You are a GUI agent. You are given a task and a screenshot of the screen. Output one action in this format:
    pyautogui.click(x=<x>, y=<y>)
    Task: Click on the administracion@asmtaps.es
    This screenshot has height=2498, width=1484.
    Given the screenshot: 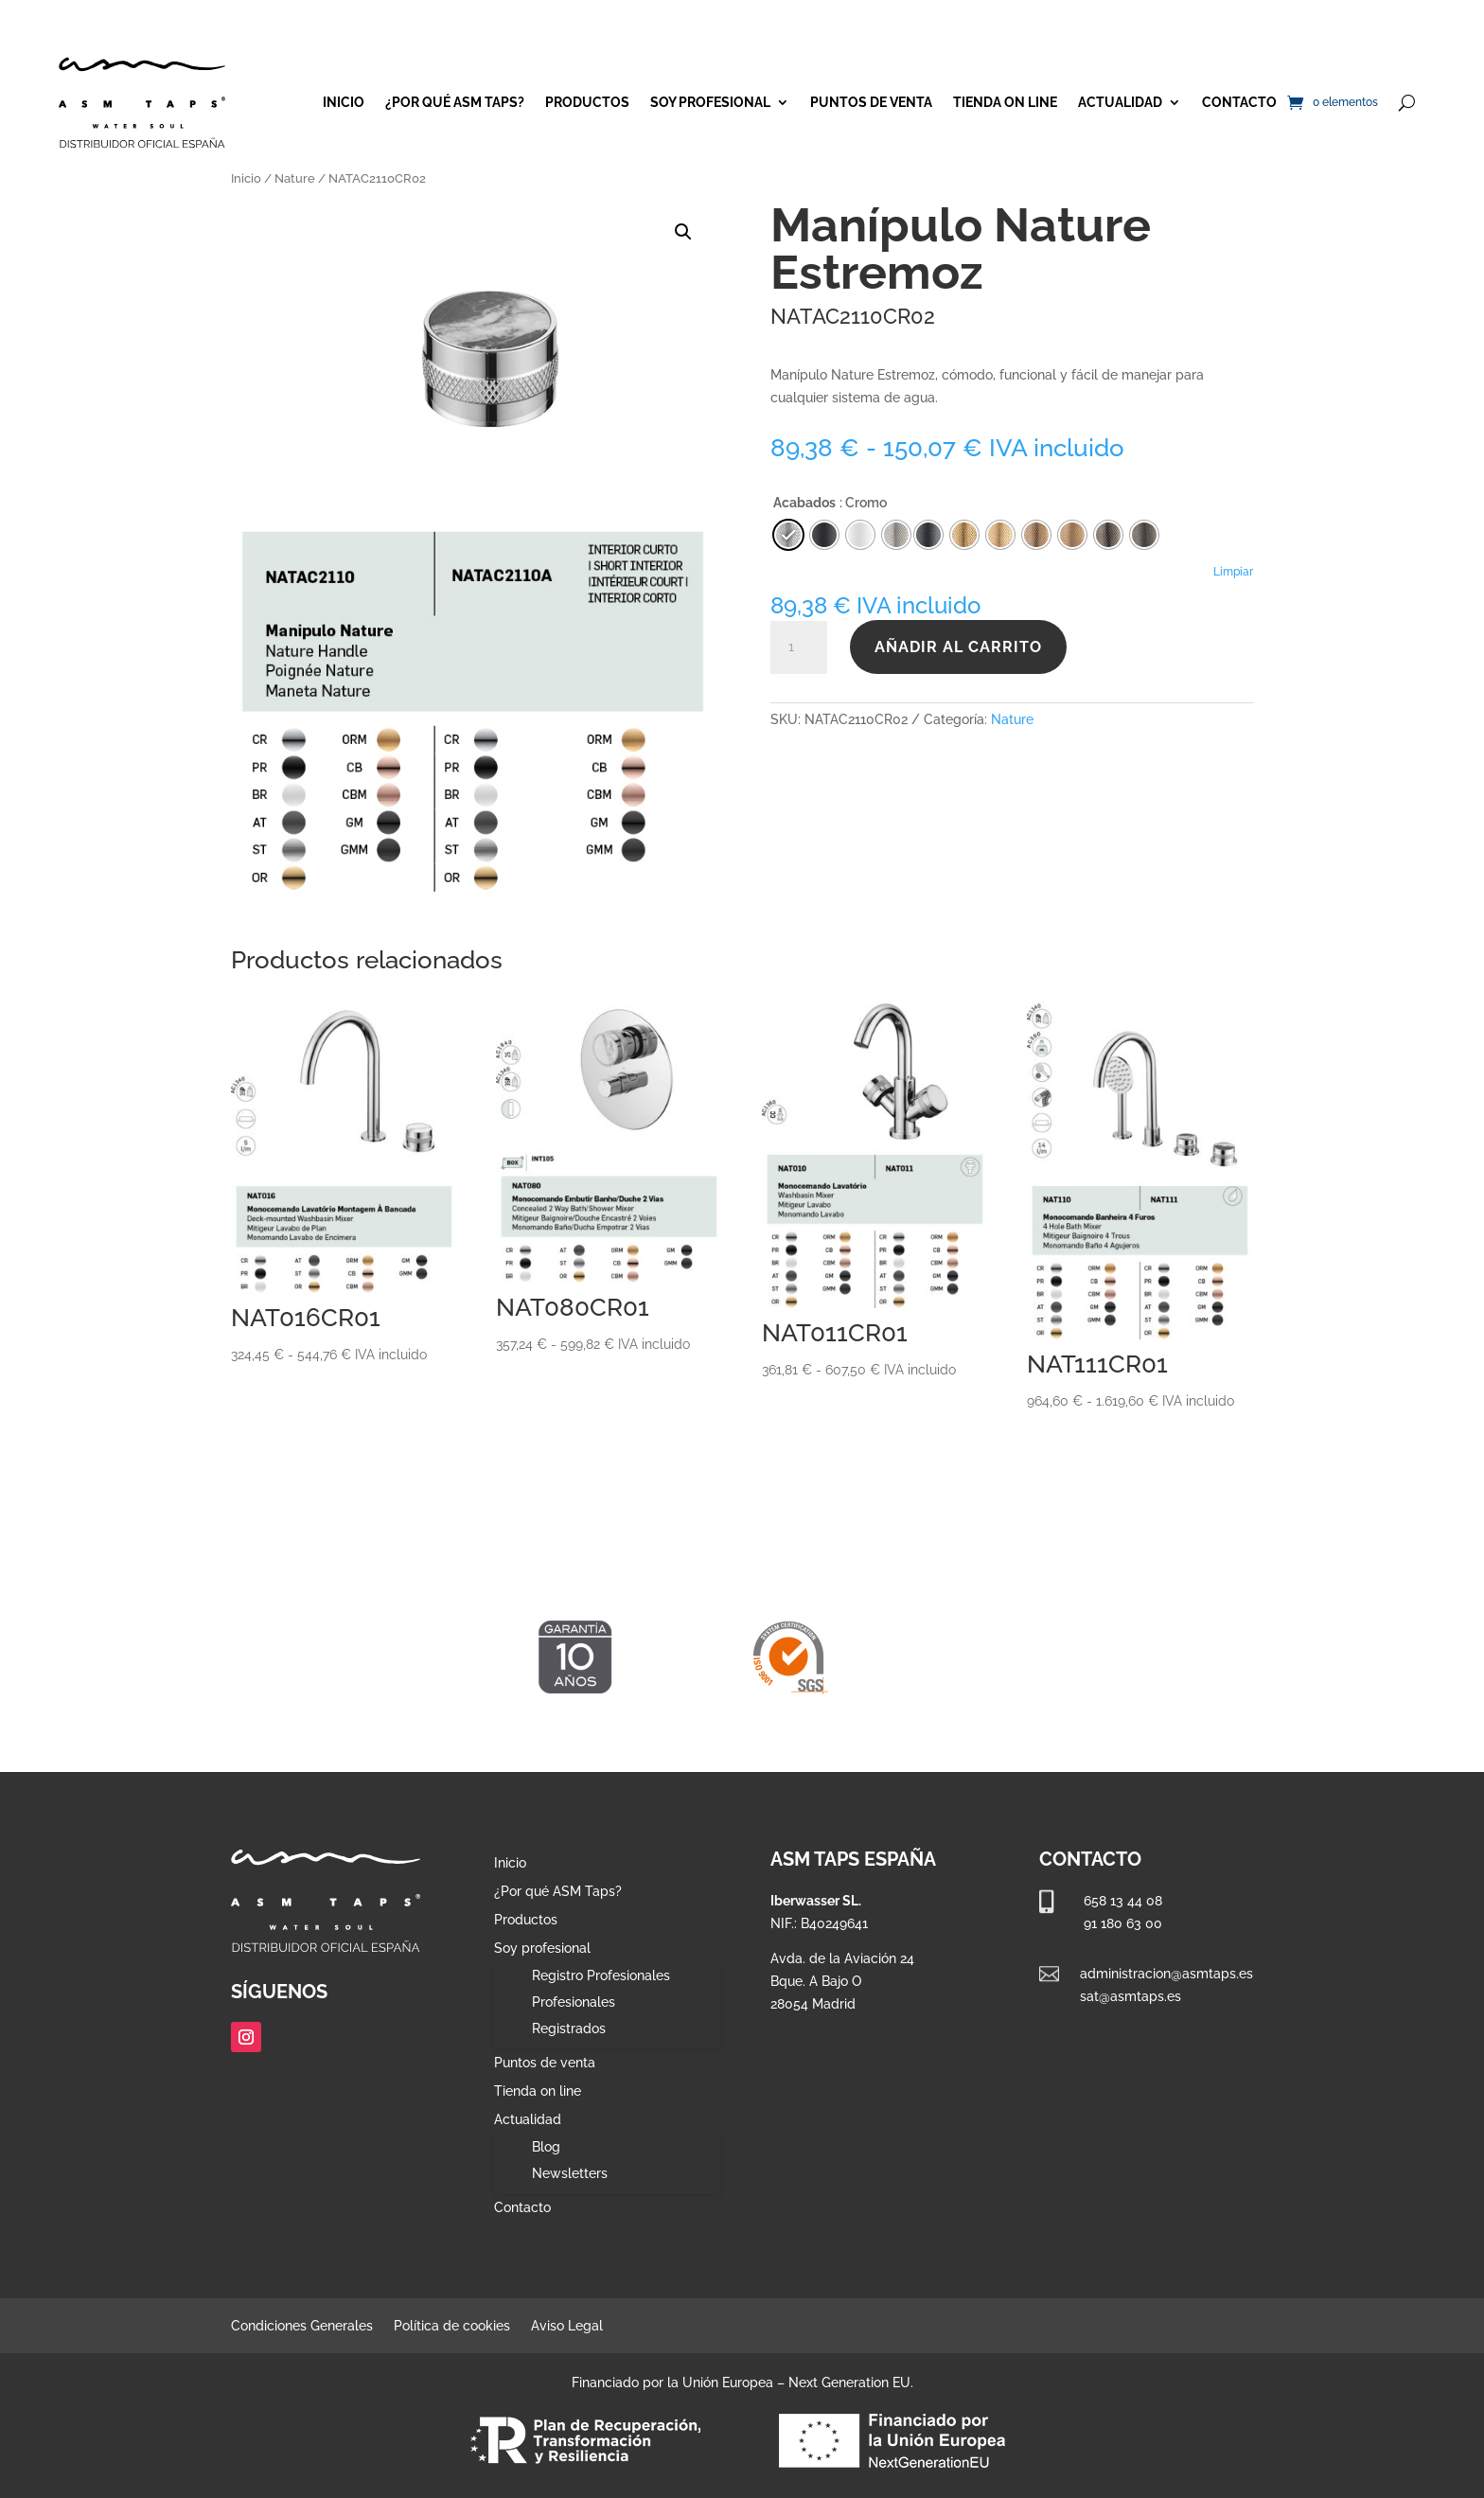 What is the action you would take?
    pyautogui.click(x=1166, y=1973)
    